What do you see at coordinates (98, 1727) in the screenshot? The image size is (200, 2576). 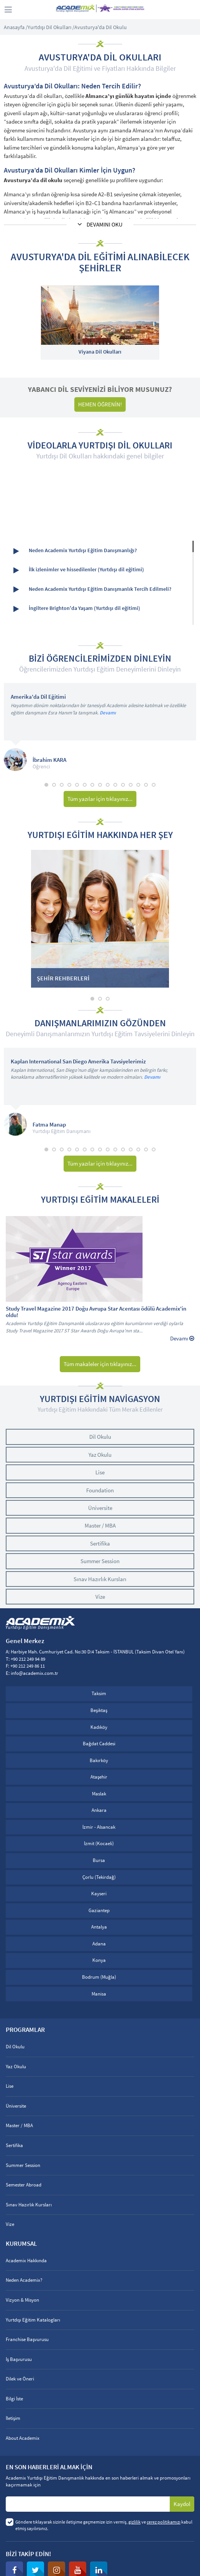 I see `Kadıköy` at bounding box center [98, 1727].